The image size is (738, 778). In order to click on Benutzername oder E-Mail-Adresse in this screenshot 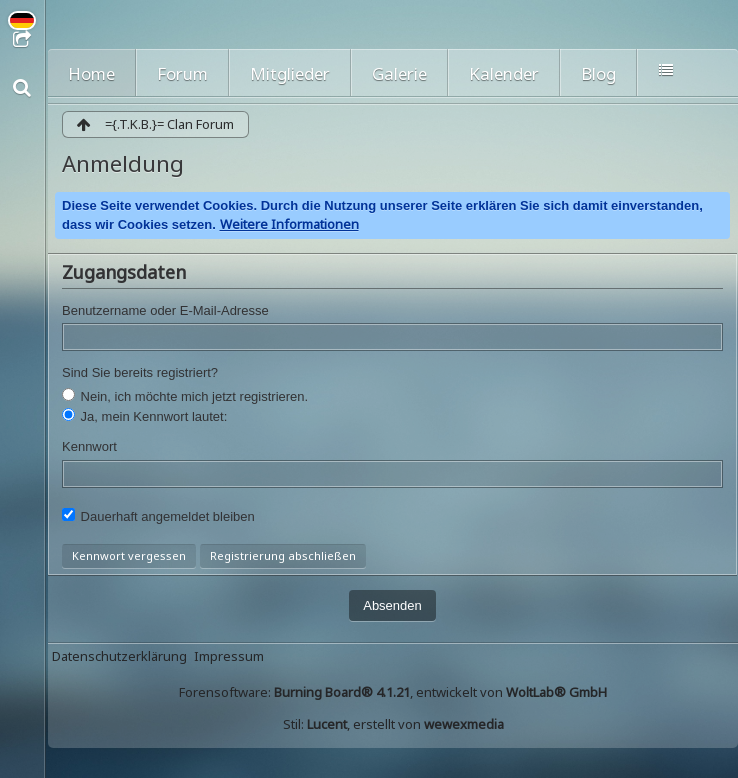, I will do `click(165, 310)`.